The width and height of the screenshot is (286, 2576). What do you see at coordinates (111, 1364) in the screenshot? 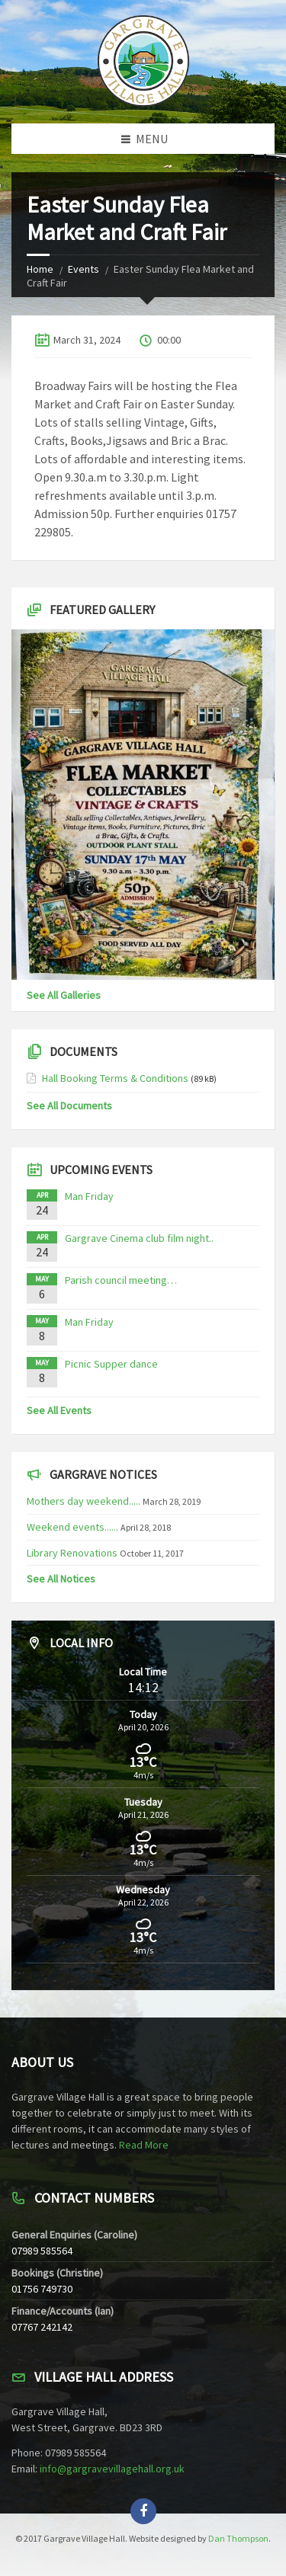
I see `Picnic Supper dance` at bounding box center [111, 1364].